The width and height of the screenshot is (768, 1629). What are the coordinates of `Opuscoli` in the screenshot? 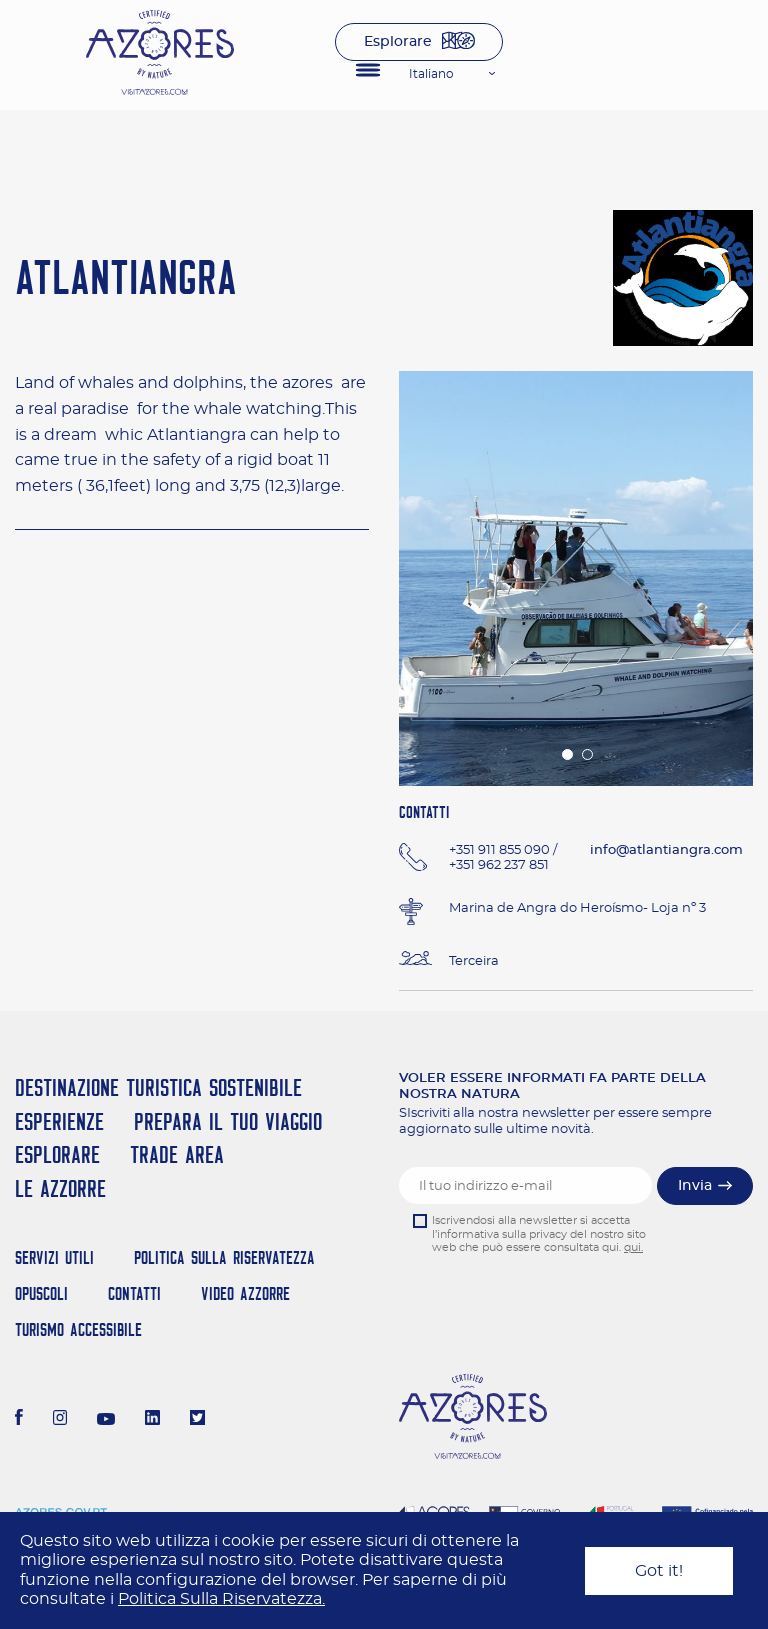 It's located at (41, 1293).